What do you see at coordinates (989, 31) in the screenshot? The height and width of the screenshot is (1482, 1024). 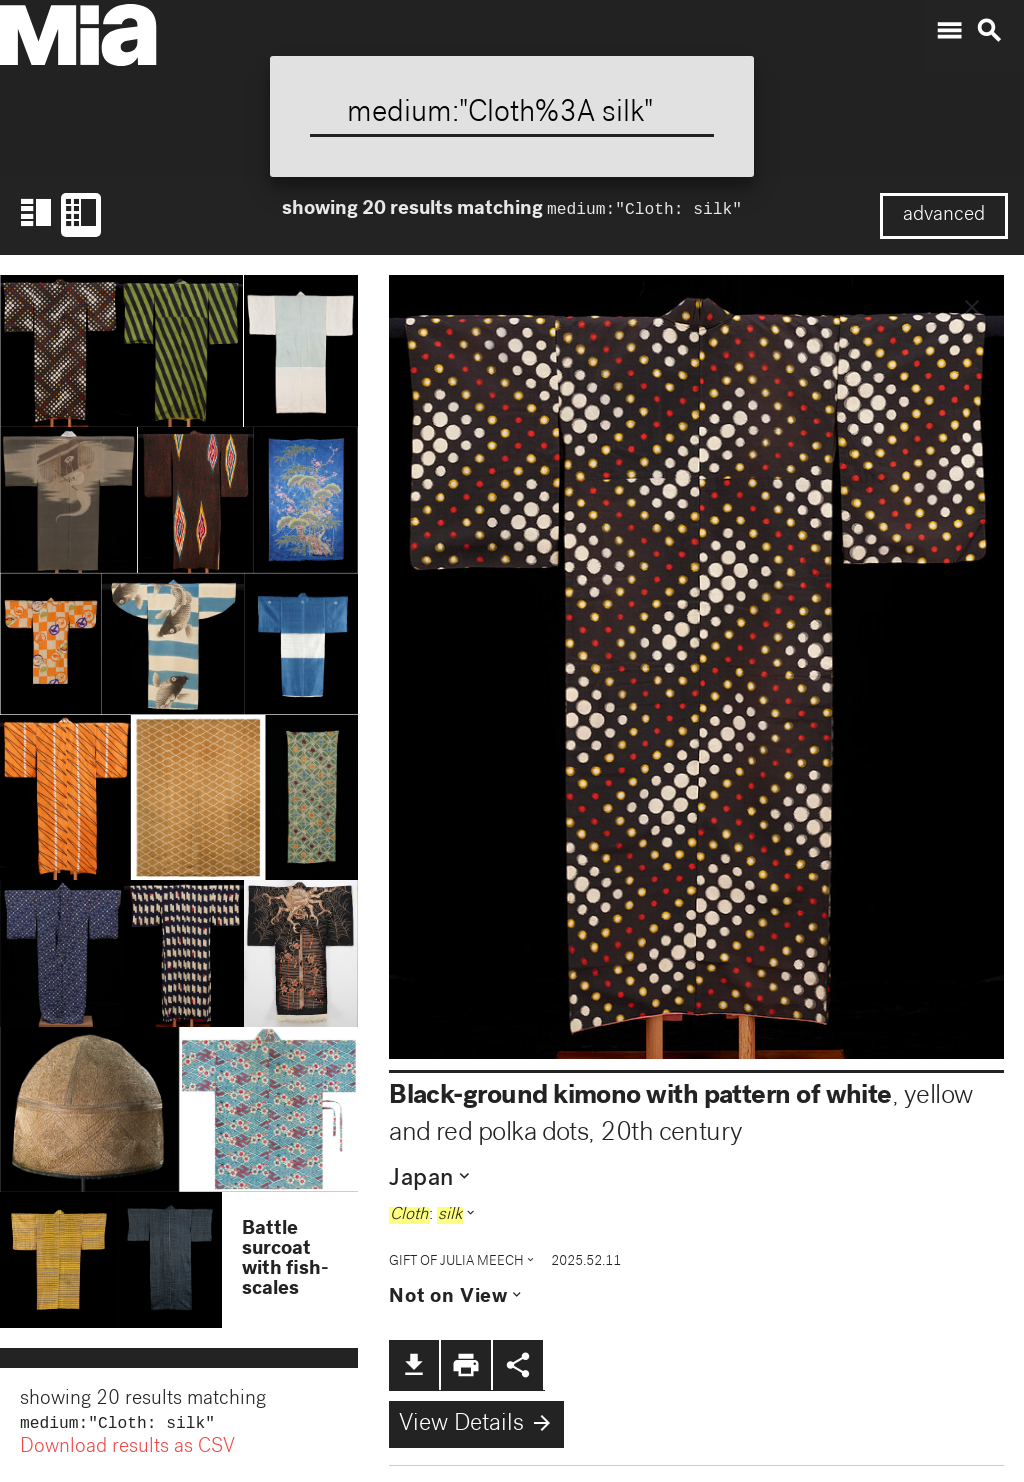 I see `search` at bounding box center [989, 31].